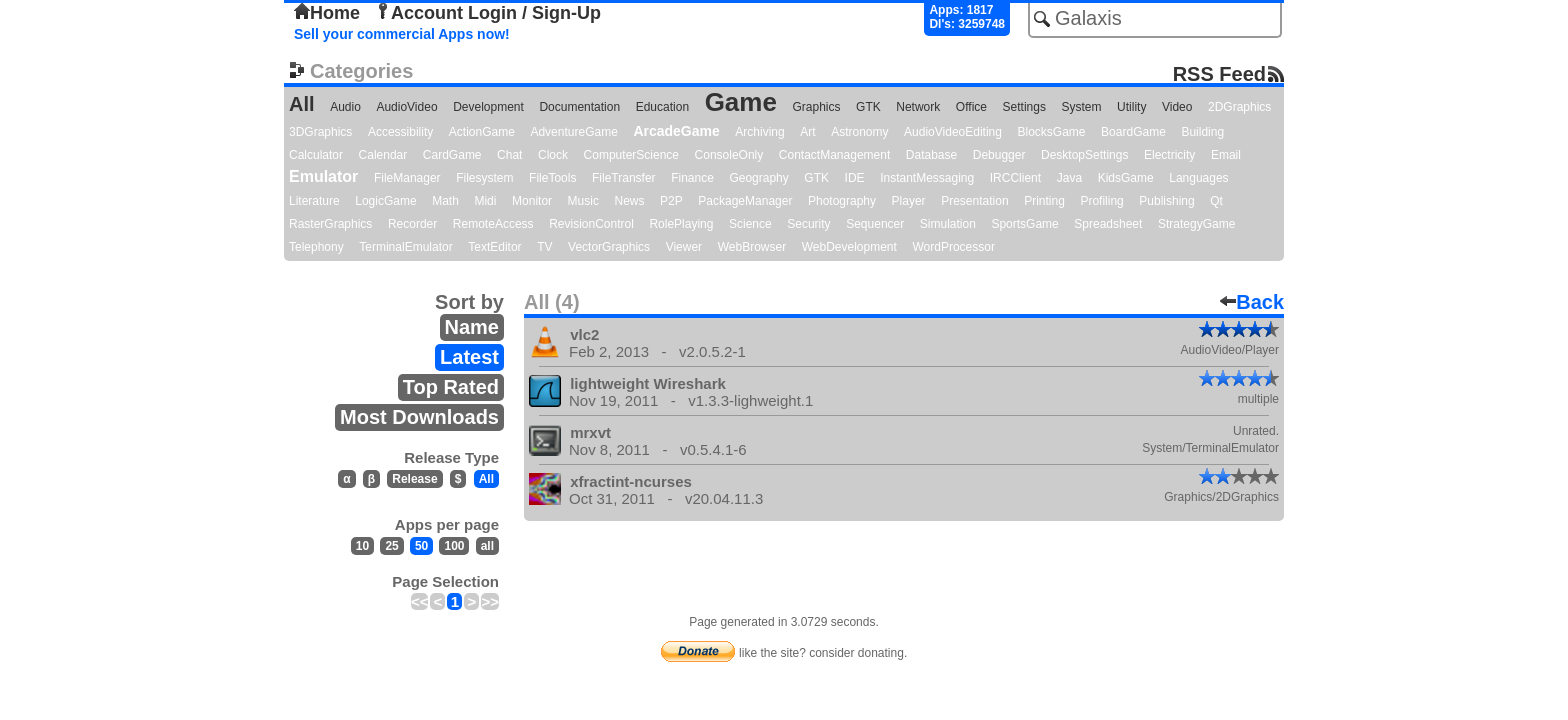 The image size is (1568, 720). Describe the element at coordinates (759, 132) in the screenshot. I see `Archiving` at that location.